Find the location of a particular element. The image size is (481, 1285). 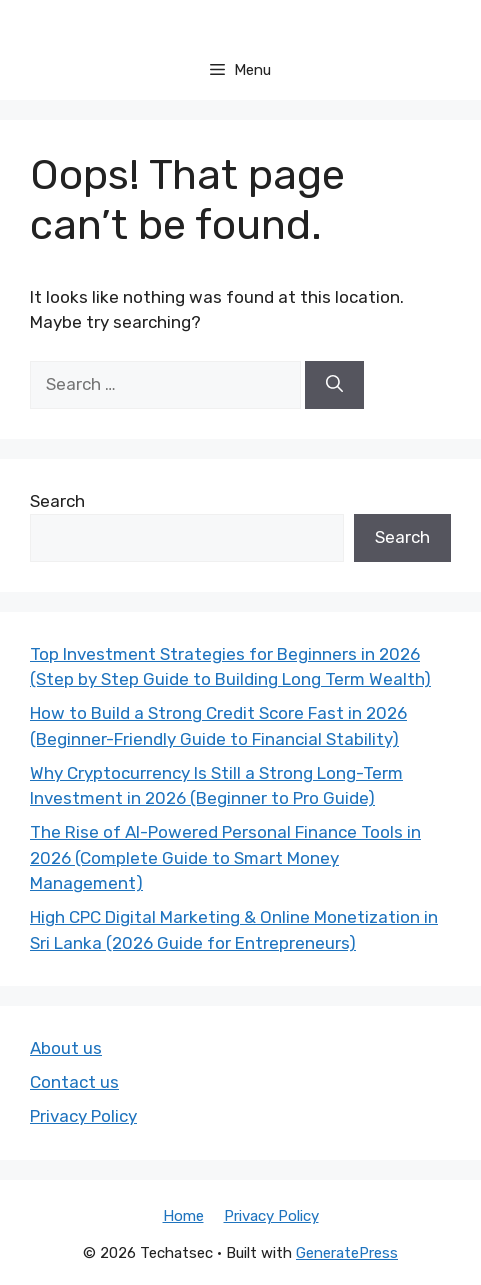

Home is located at coordinates (183, 1216).